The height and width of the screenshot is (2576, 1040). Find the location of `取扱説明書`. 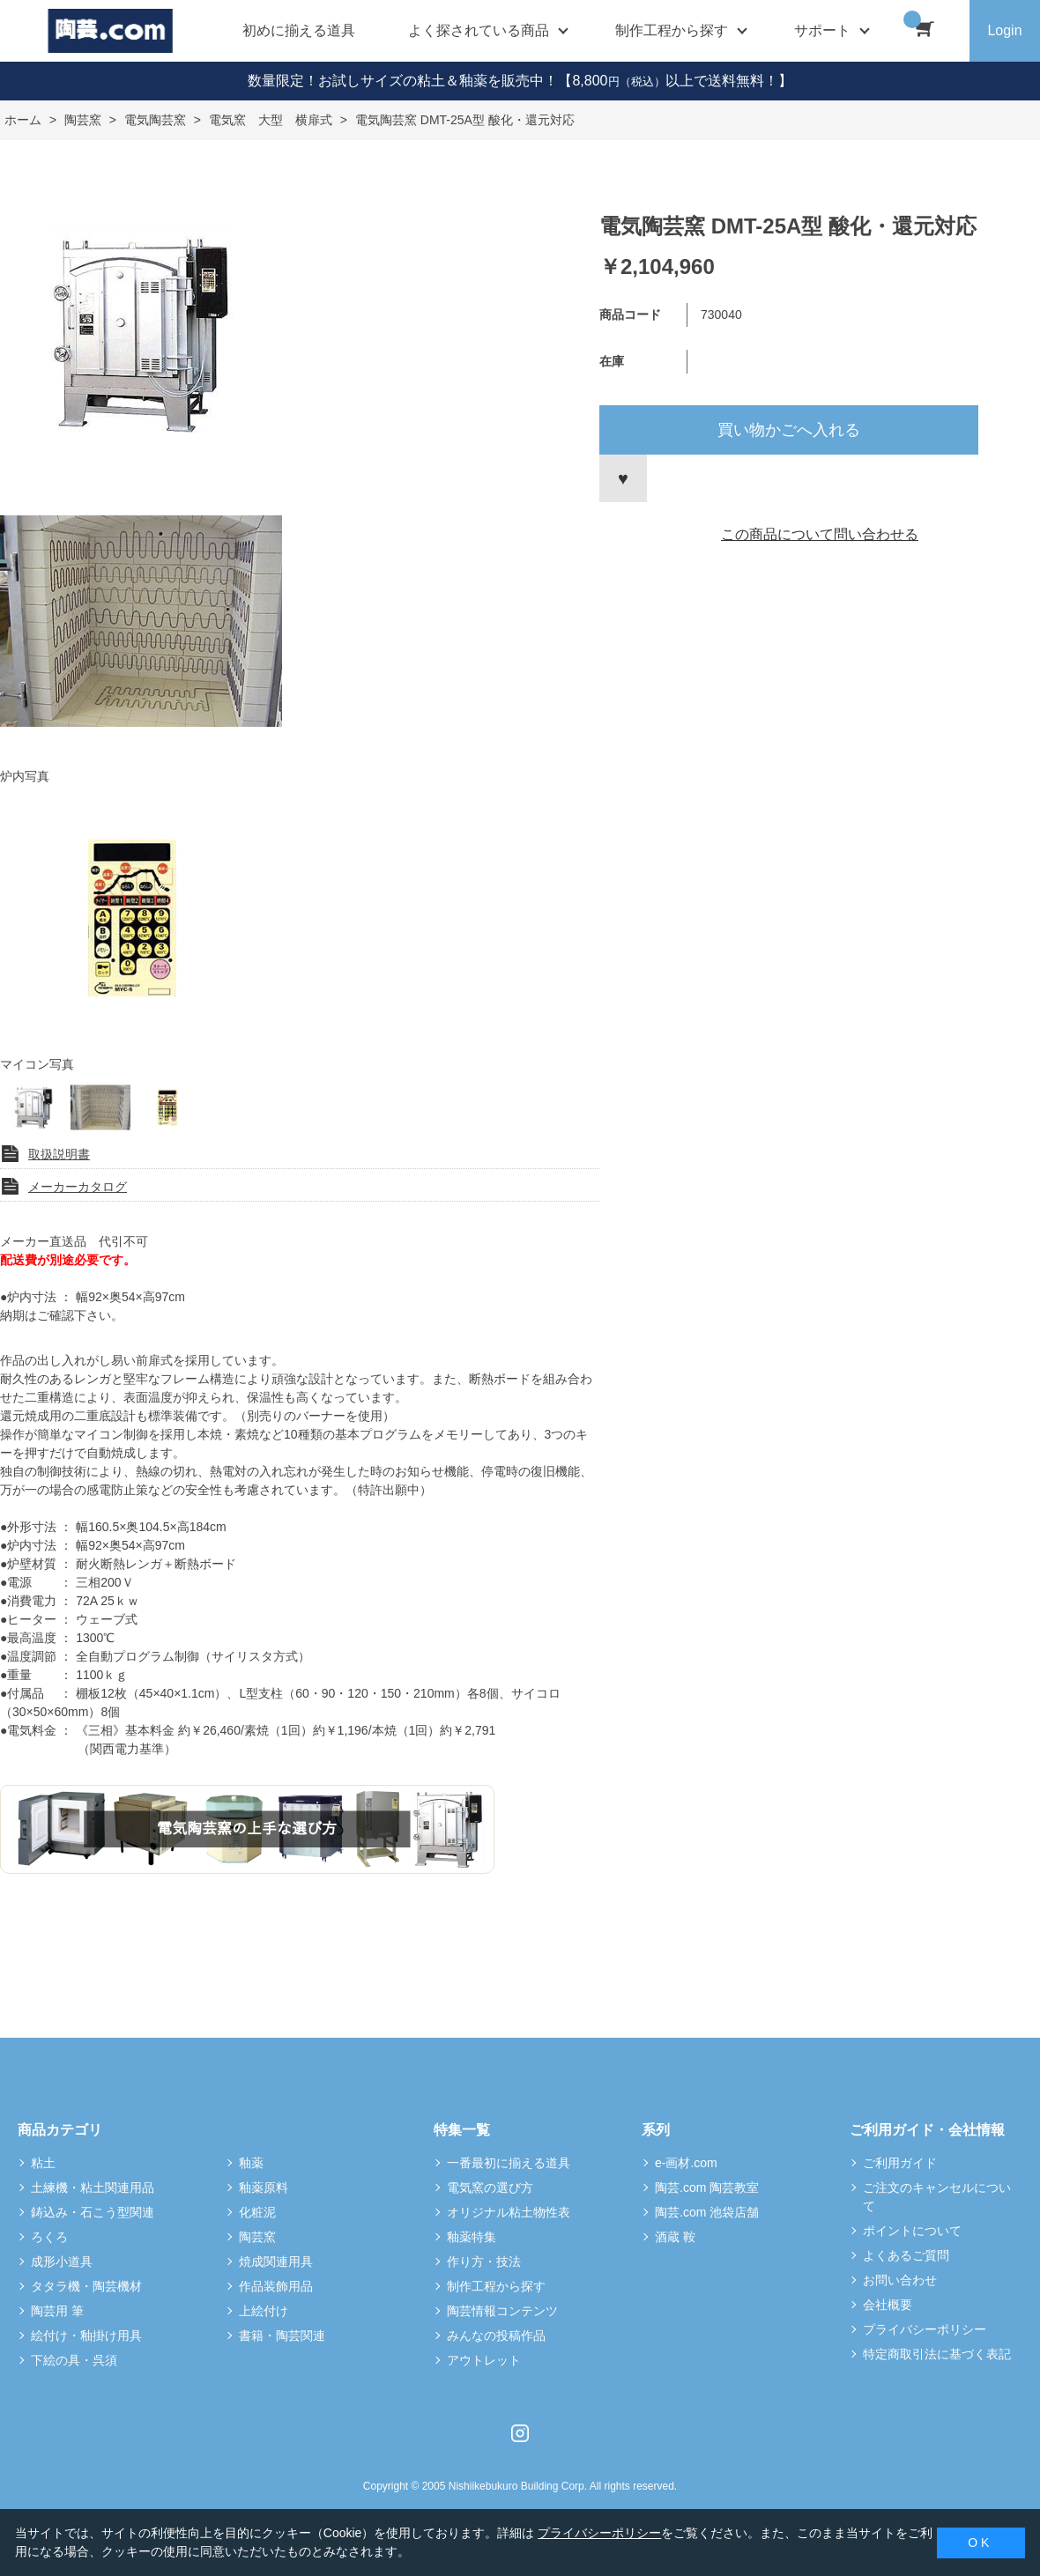

取扱説明書 is located at coordinates (59, 1154).